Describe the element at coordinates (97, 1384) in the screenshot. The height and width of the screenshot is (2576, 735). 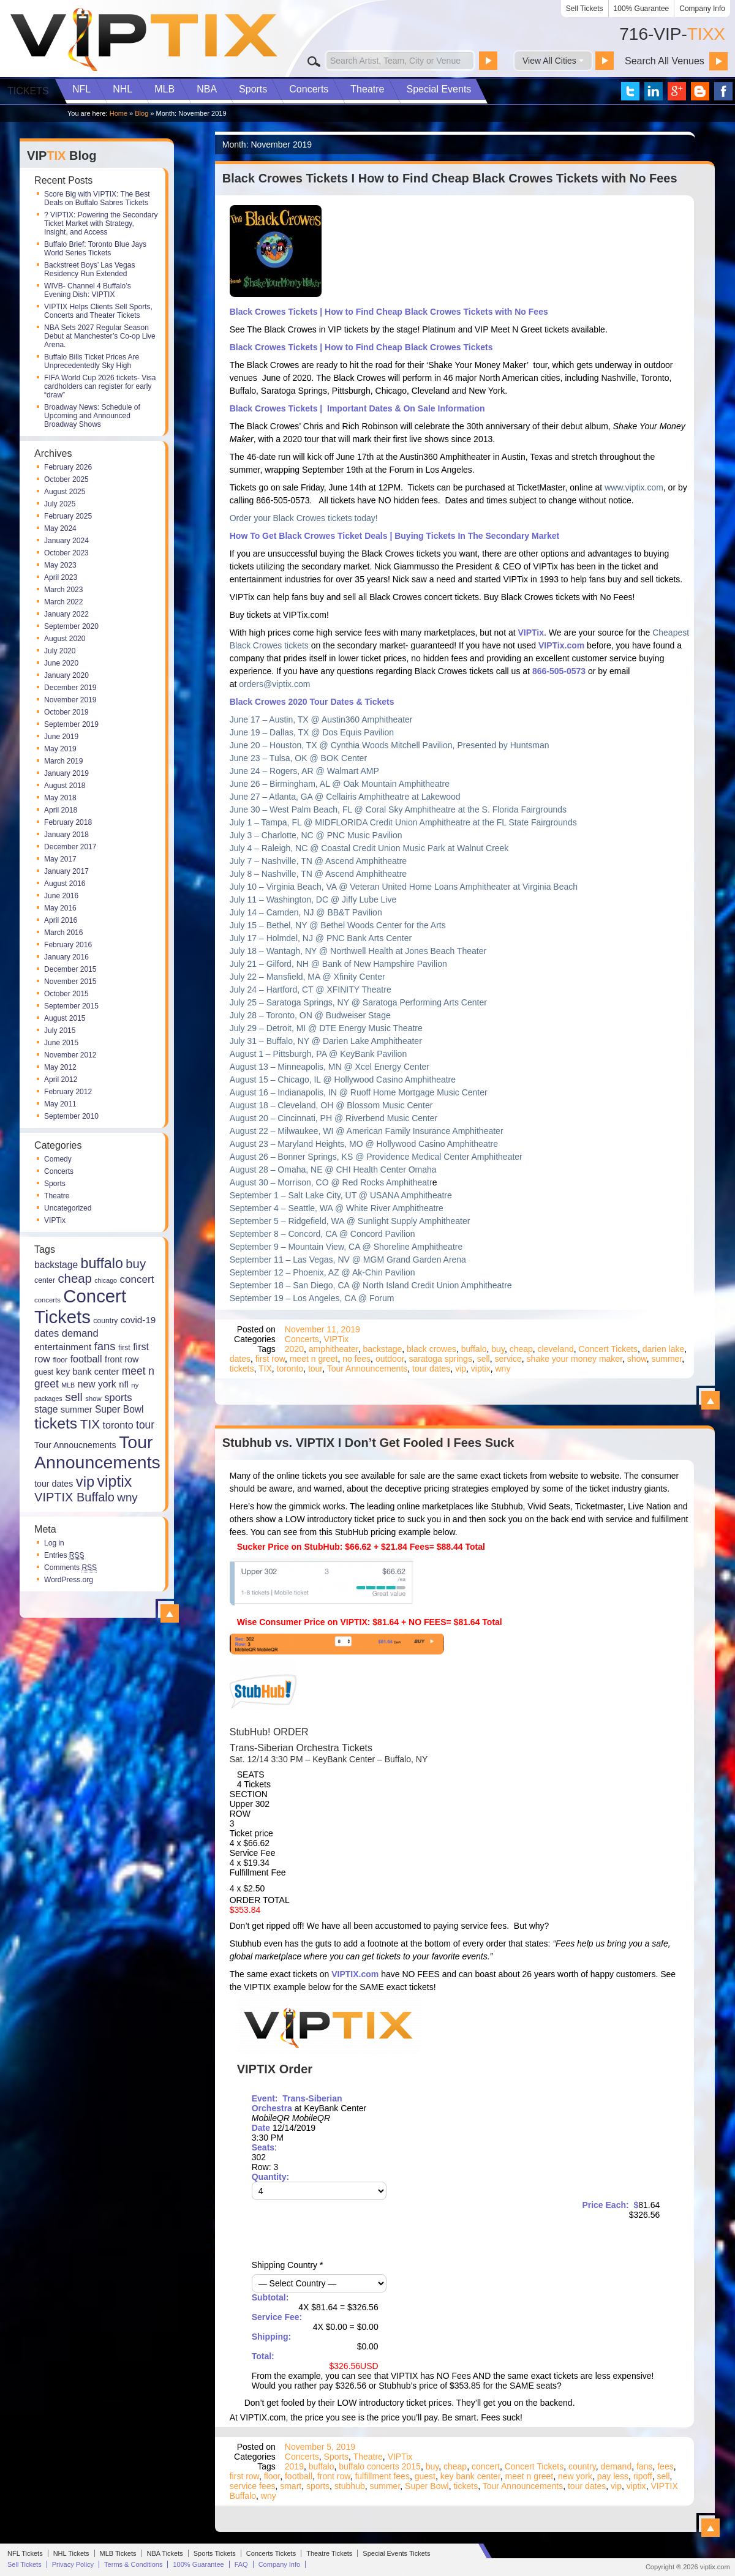
I see `new york [new york (25 items)]` at that location.